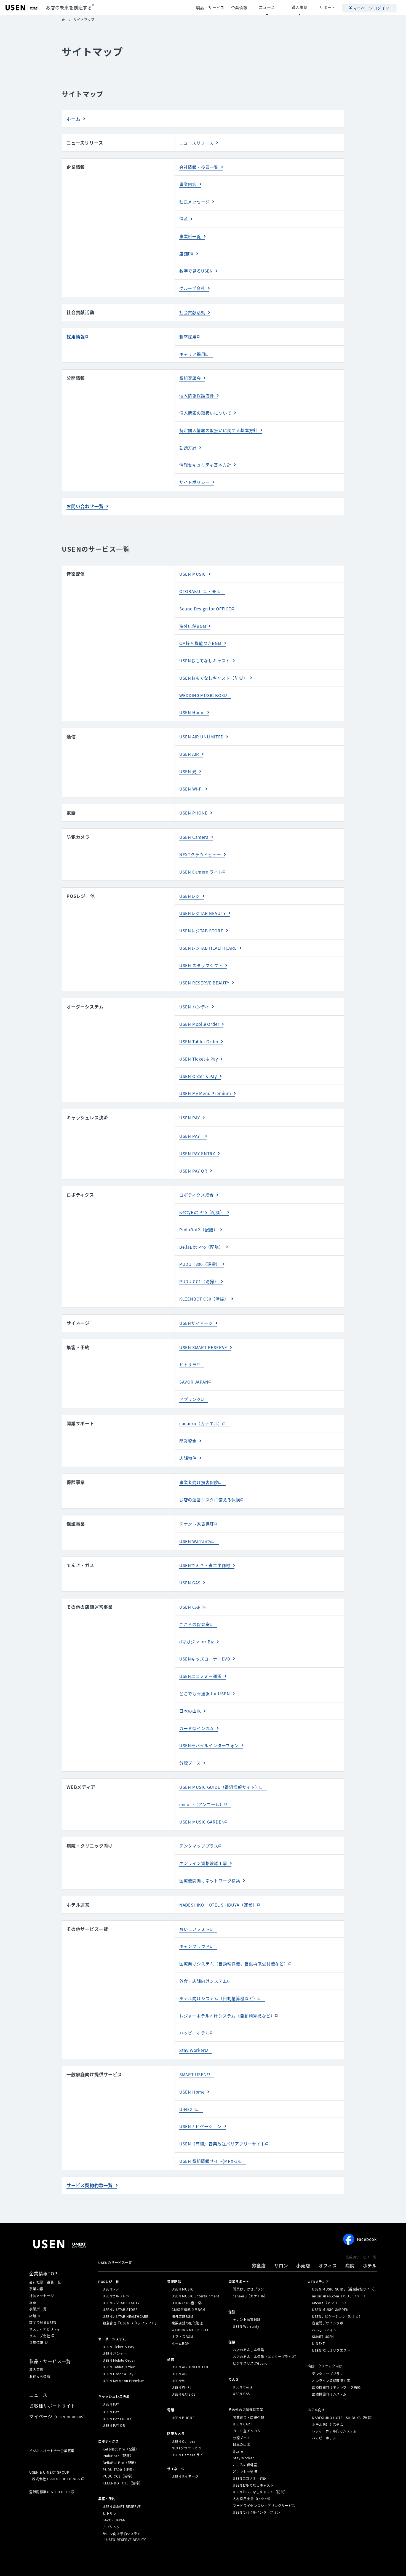 This screenshot has width=406, height=2576. What do you see at coordinates (195, 1604) in the screenshot?
I see `こころの保健室` at bounding box center [195, 1604].